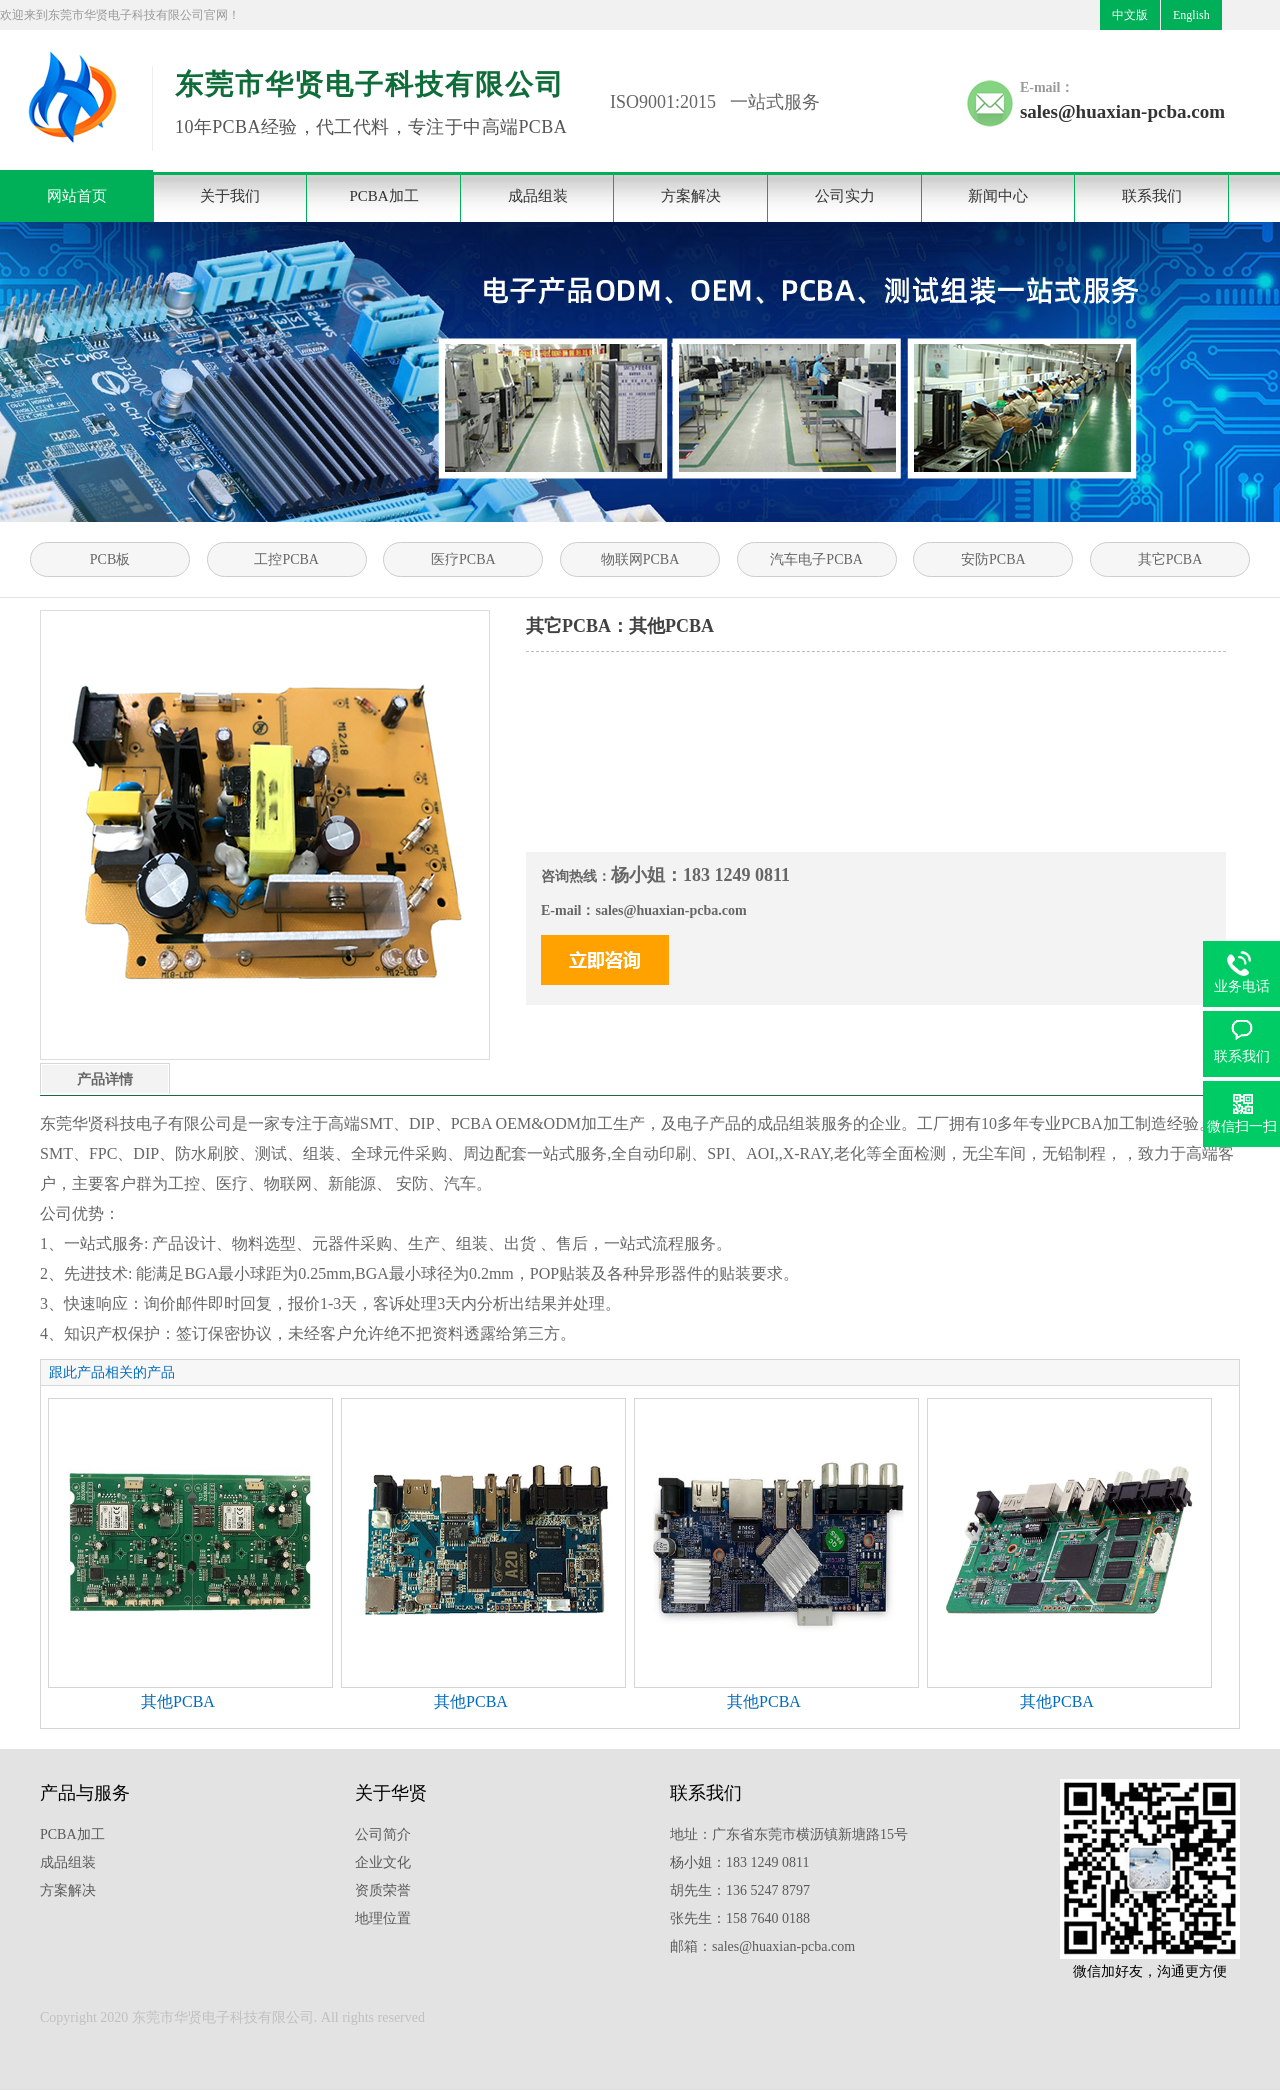  Describe the element at coordinates (383, 1862) in the screenshot. I see `企业文化` at that location.